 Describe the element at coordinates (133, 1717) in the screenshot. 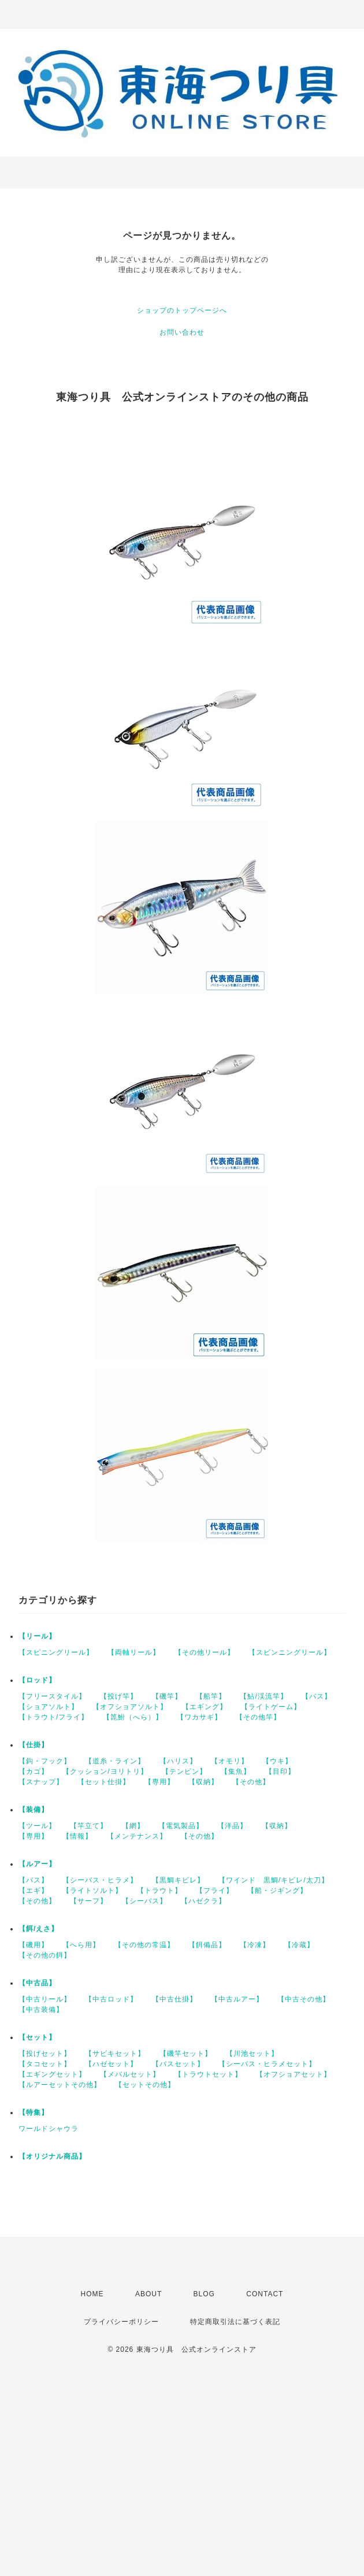

I see `【箆鮒（へら）】` at that location.